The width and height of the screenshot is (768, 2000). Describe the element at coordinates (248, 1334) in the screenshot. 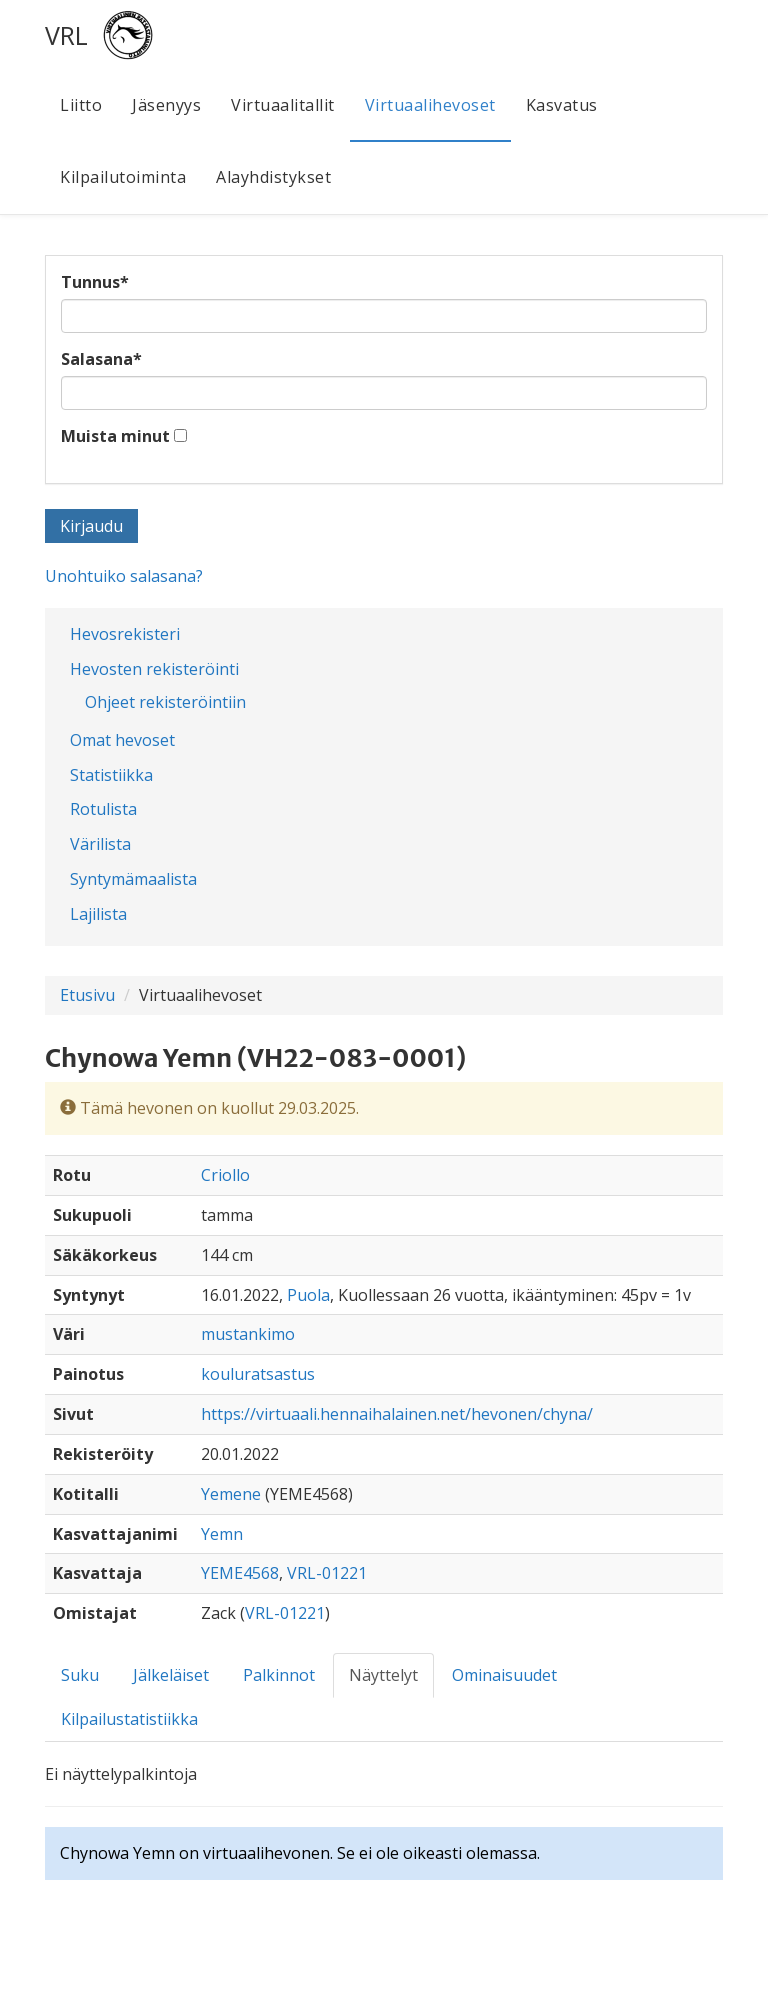

I see `mustankimo` at that location.